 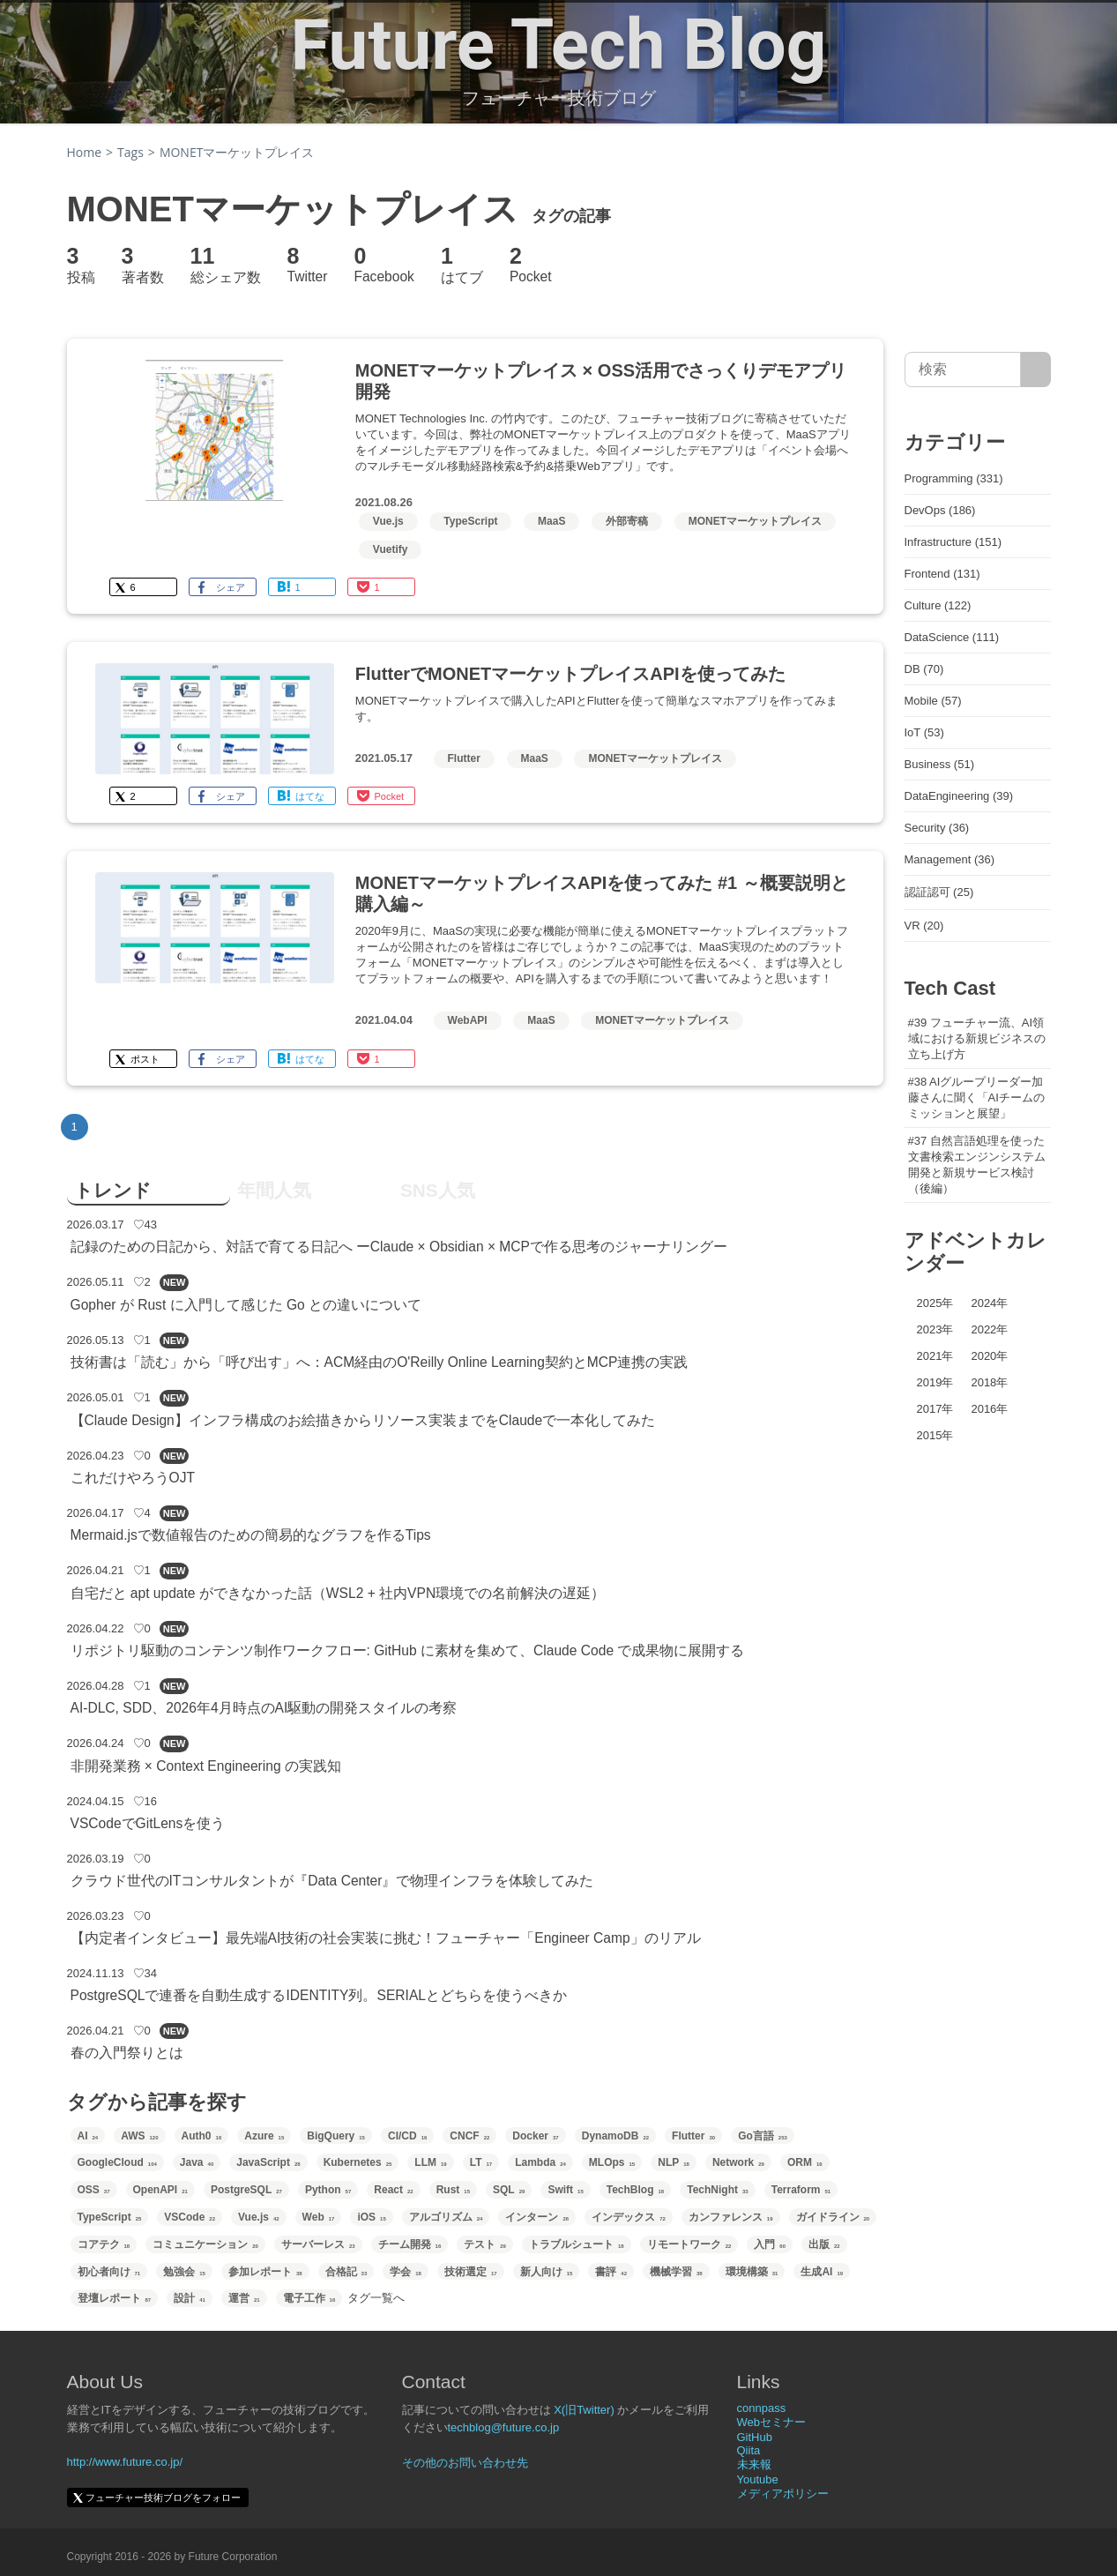 What do you see at coordinates (332, 1880) in the screenshot?
I see `クラウド世代のITコンサルタントが『Data Center』で物理インフラを体験してみた` at bounding box center [332, 1880].